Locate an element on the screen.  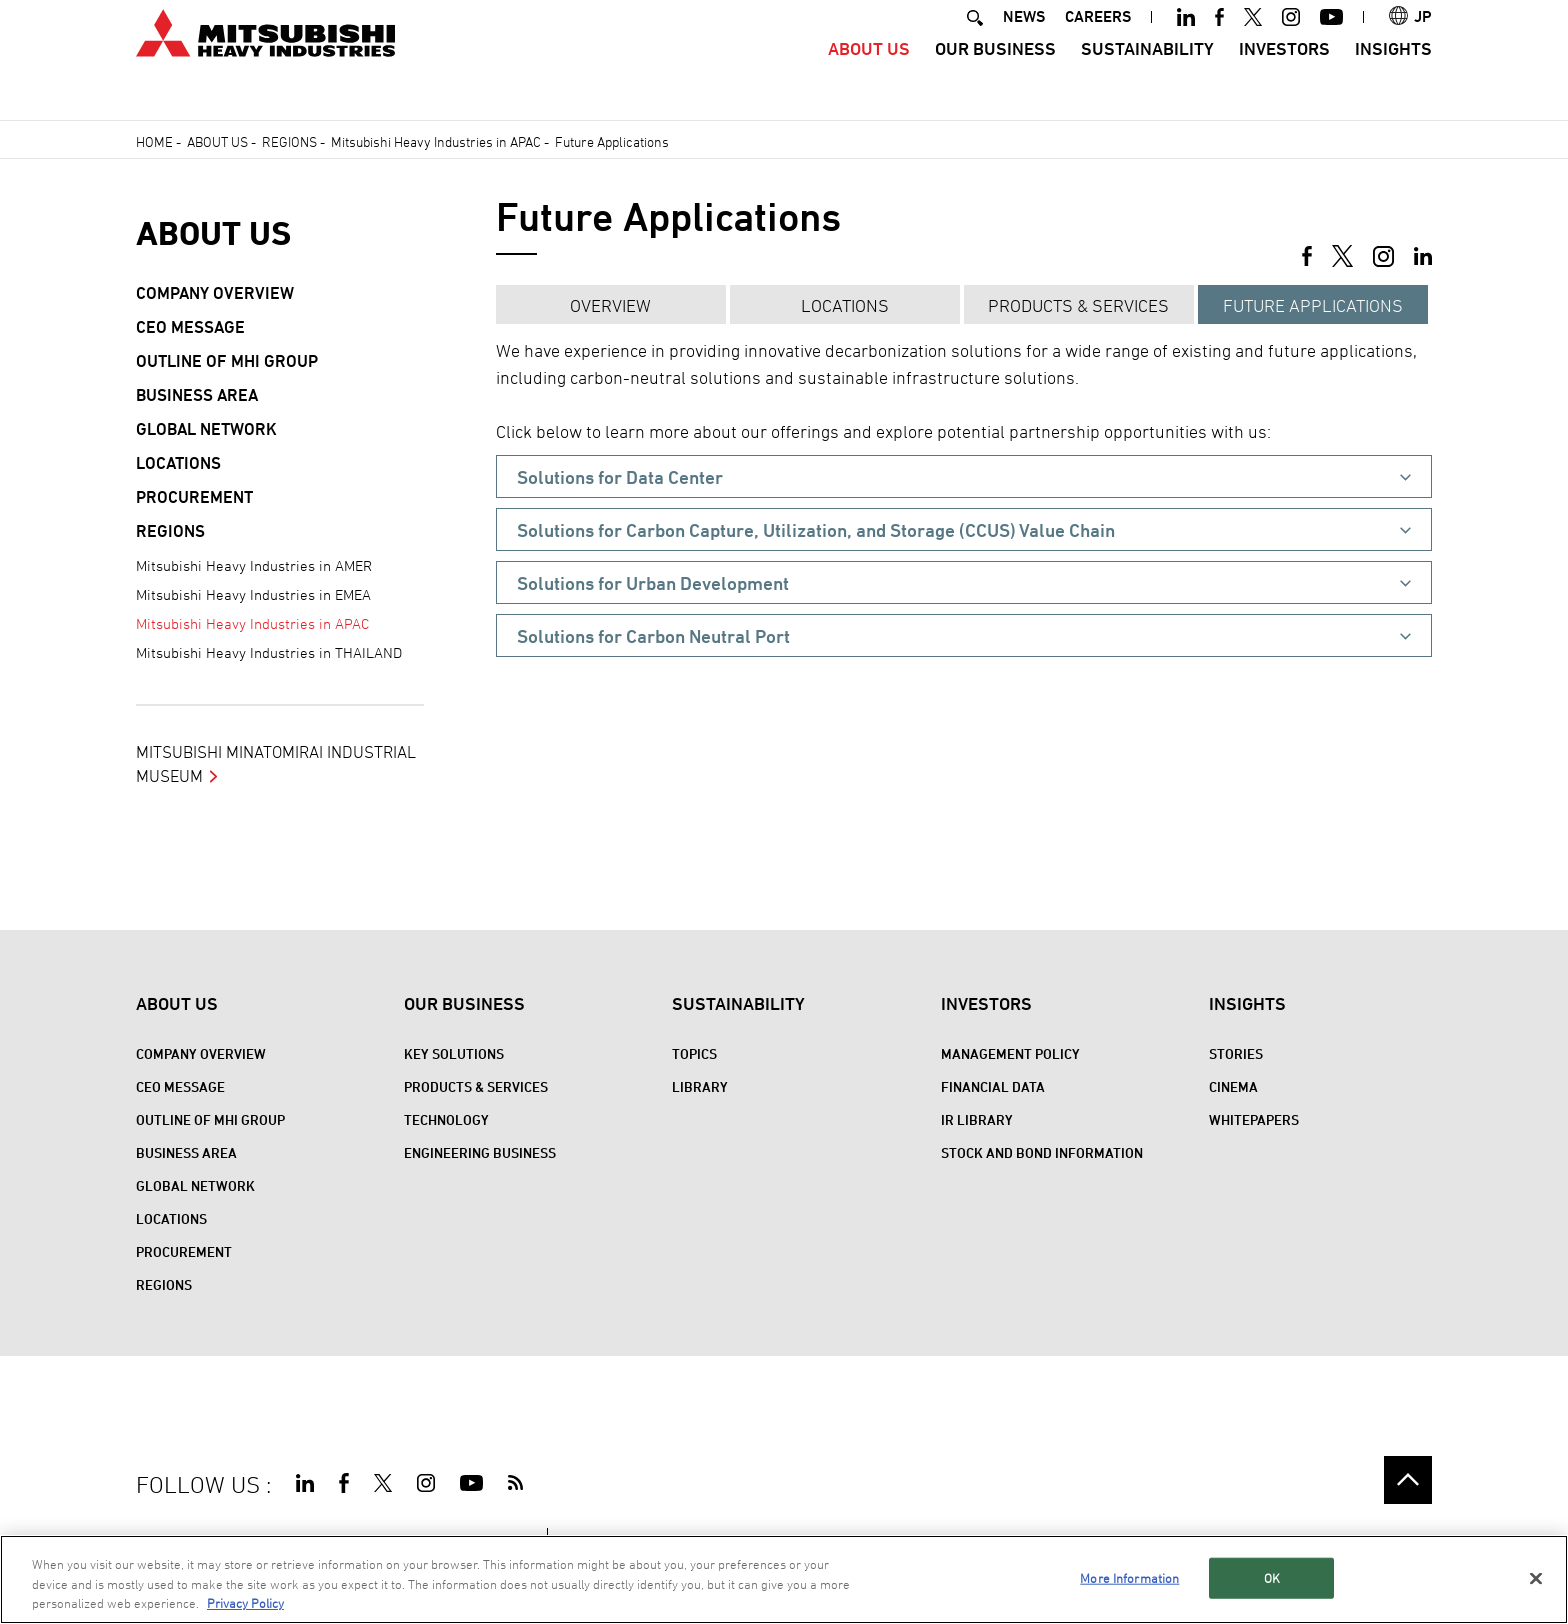
Our Business is located at coordinates (995, 75).